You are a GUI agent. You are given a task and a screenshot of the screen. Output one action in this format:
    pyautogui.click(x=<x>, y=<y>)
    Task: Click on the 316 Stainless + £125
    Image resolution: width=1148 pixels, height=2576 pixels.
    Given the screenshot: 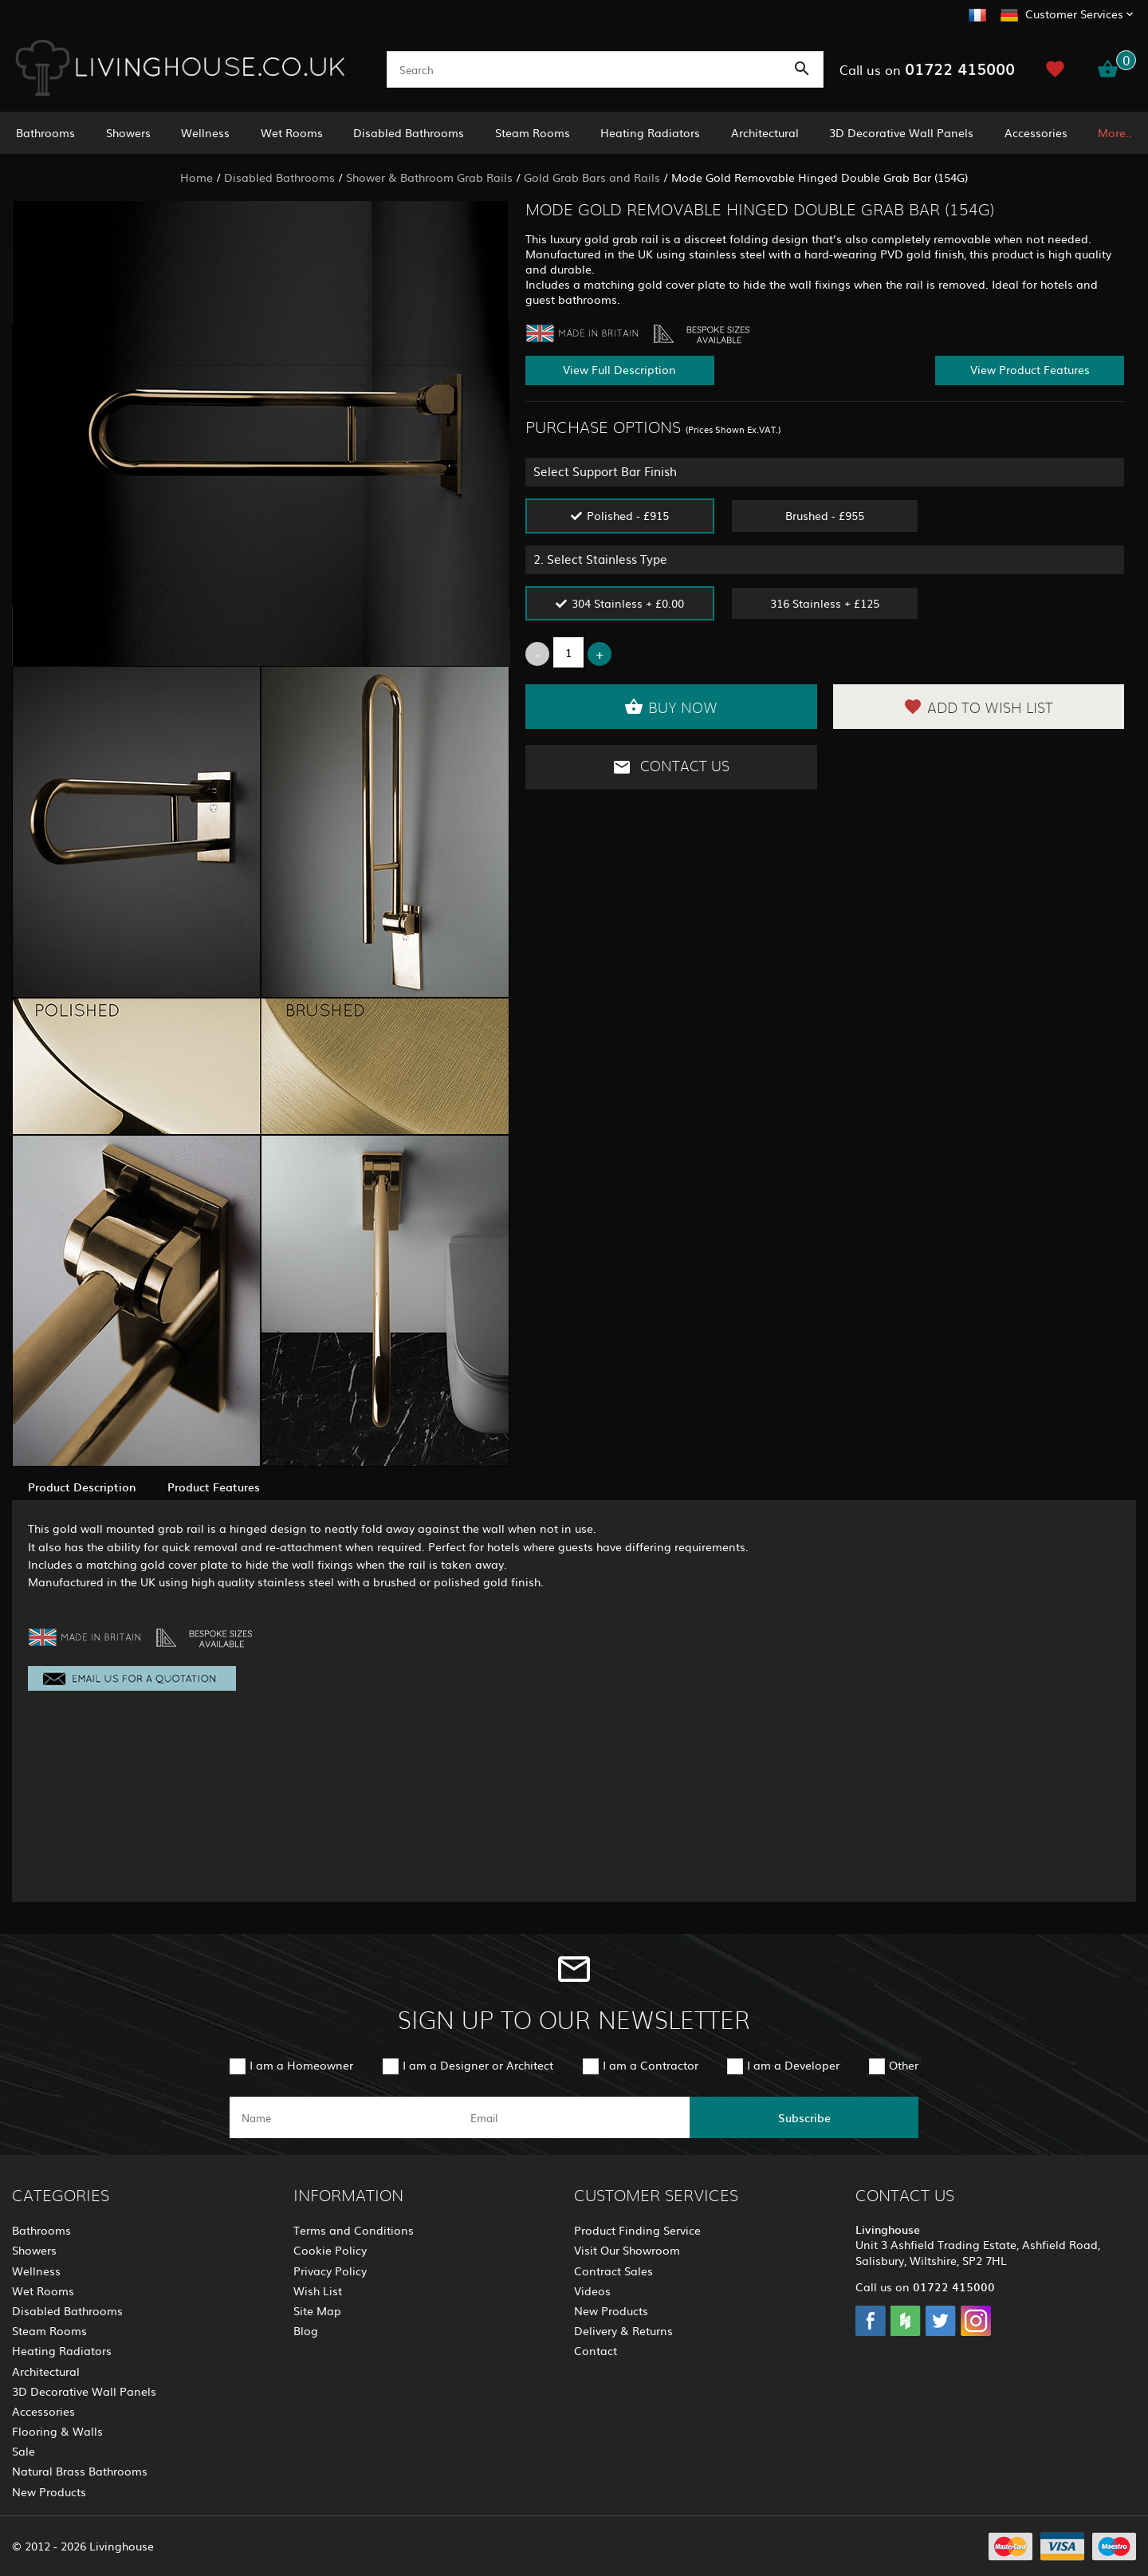 What is the action you would take?
    pyautogui.click(x=824, y=603)
    